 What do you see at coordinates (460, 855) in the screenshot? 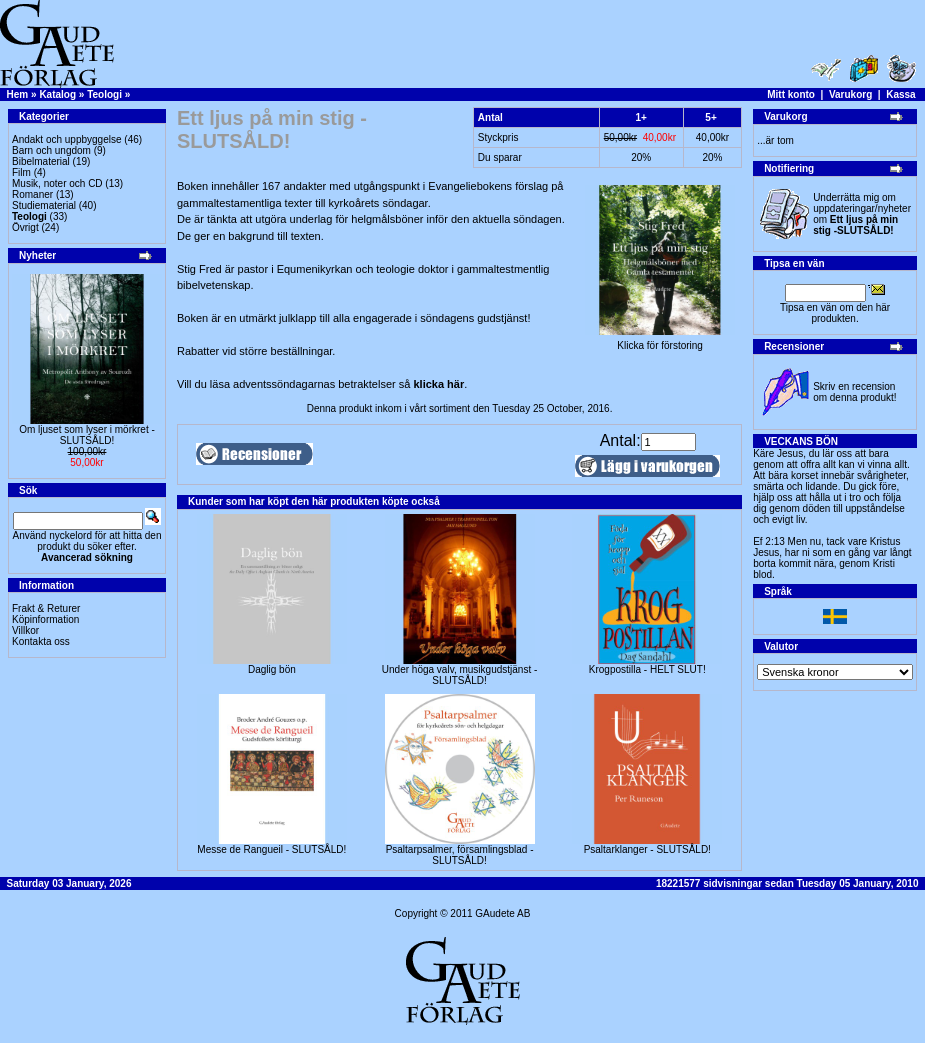
I see `Psaltarpsalmer, församlingsblad - SLUTSÅLD!` at bounding box center [460, 855].